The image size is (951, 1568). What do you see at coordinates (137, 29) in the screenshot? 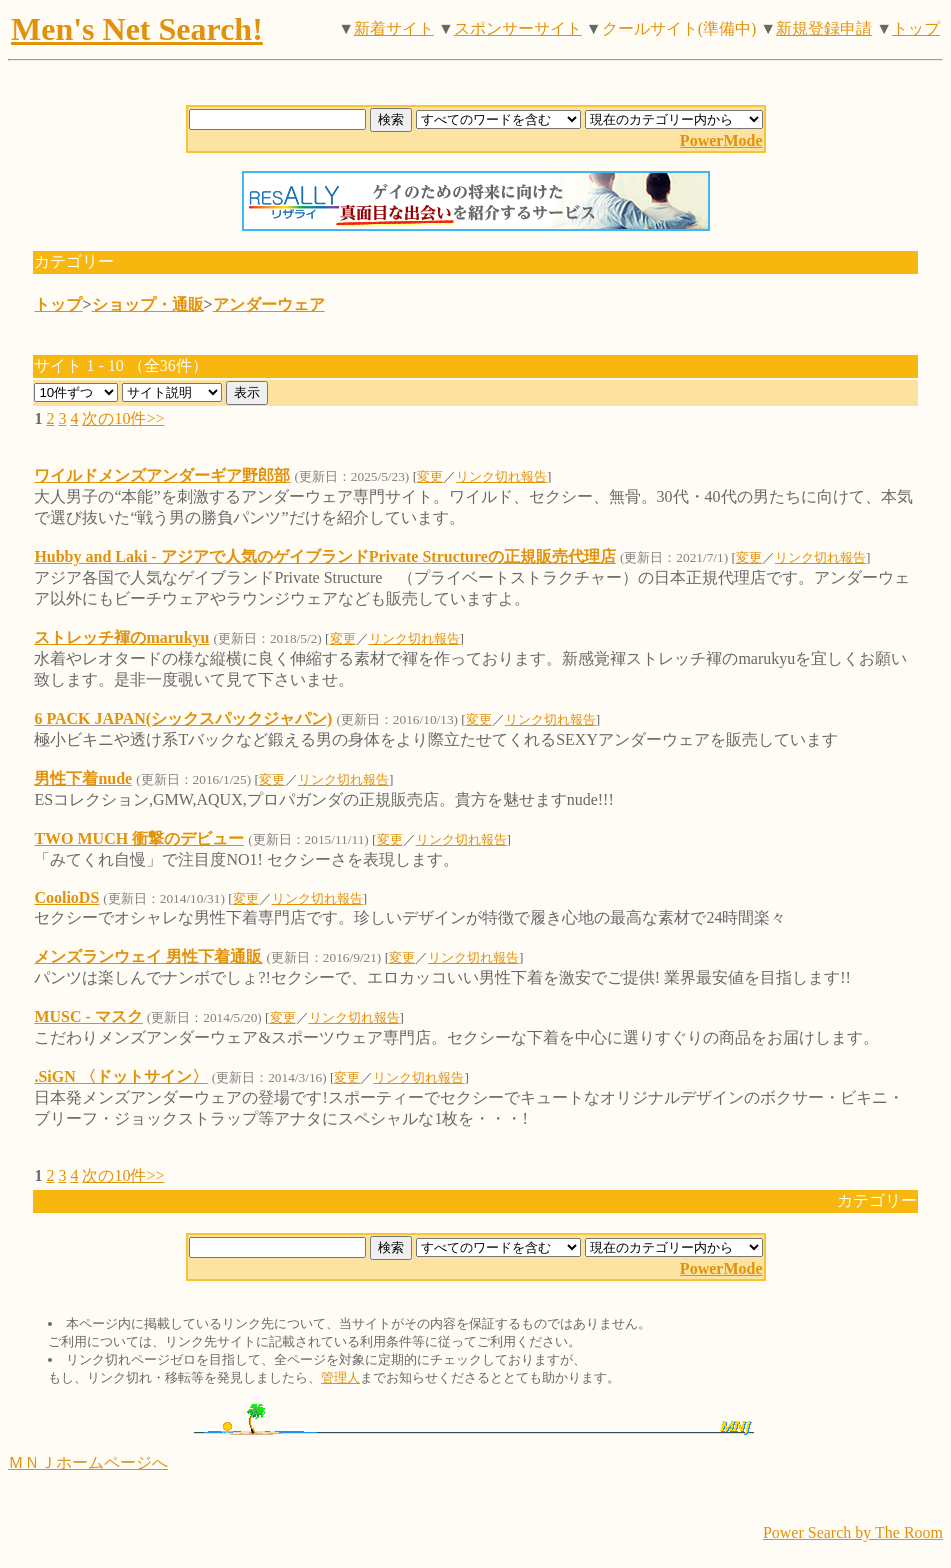
I see `Men's Net Search!` at bounding box center [137, 29].